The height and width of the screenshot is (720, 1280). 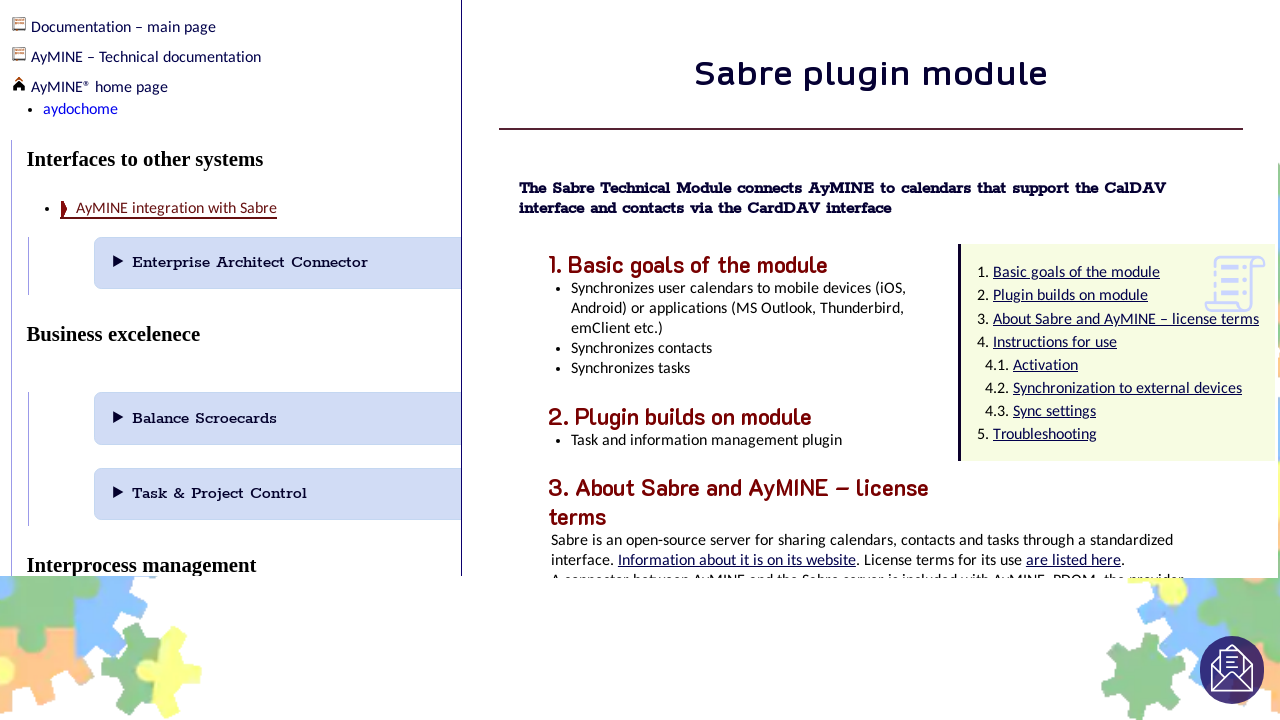 What do you see at coordinates (1045, 366) in the screenshot?
I see `Activation` at bounding box center [1045, 366].